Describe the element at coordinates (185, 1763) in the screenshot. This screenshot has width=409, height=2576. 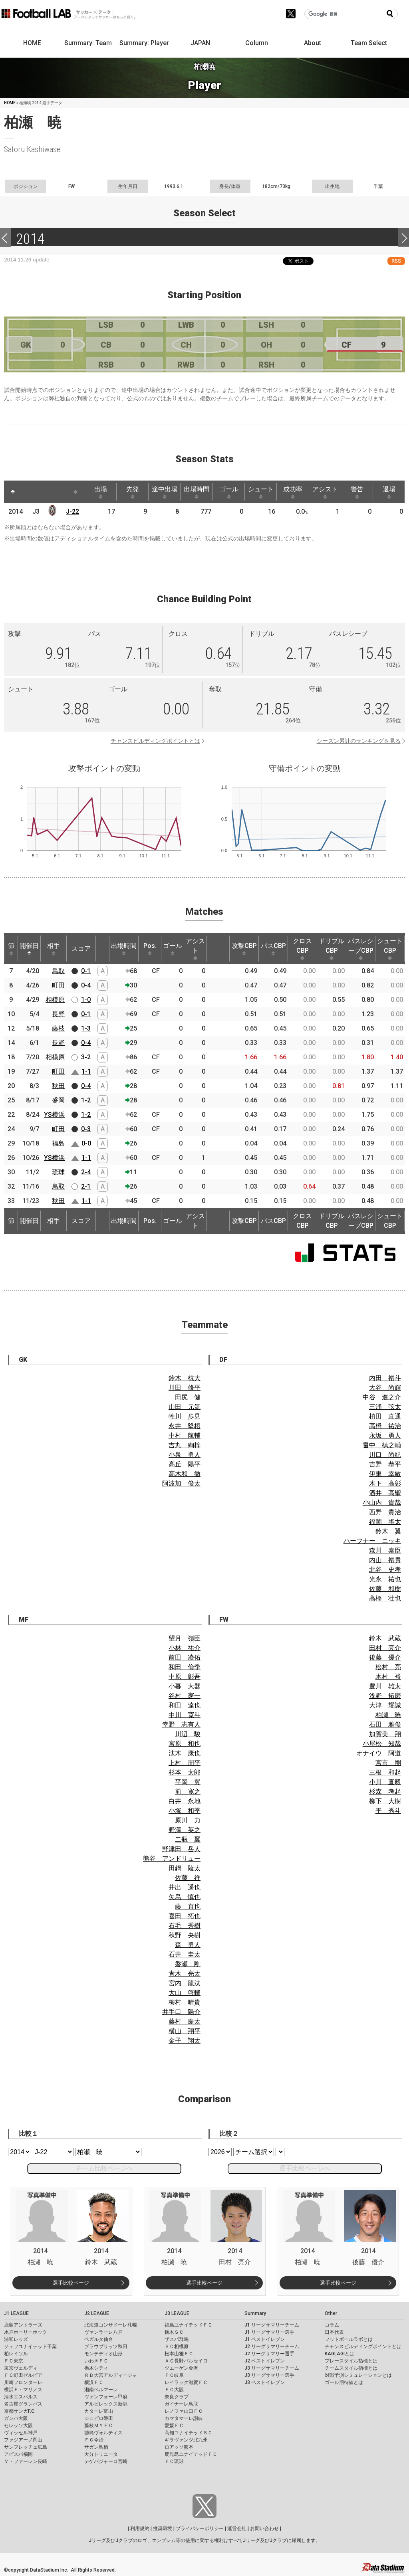
I see `上村 周平` at that location.